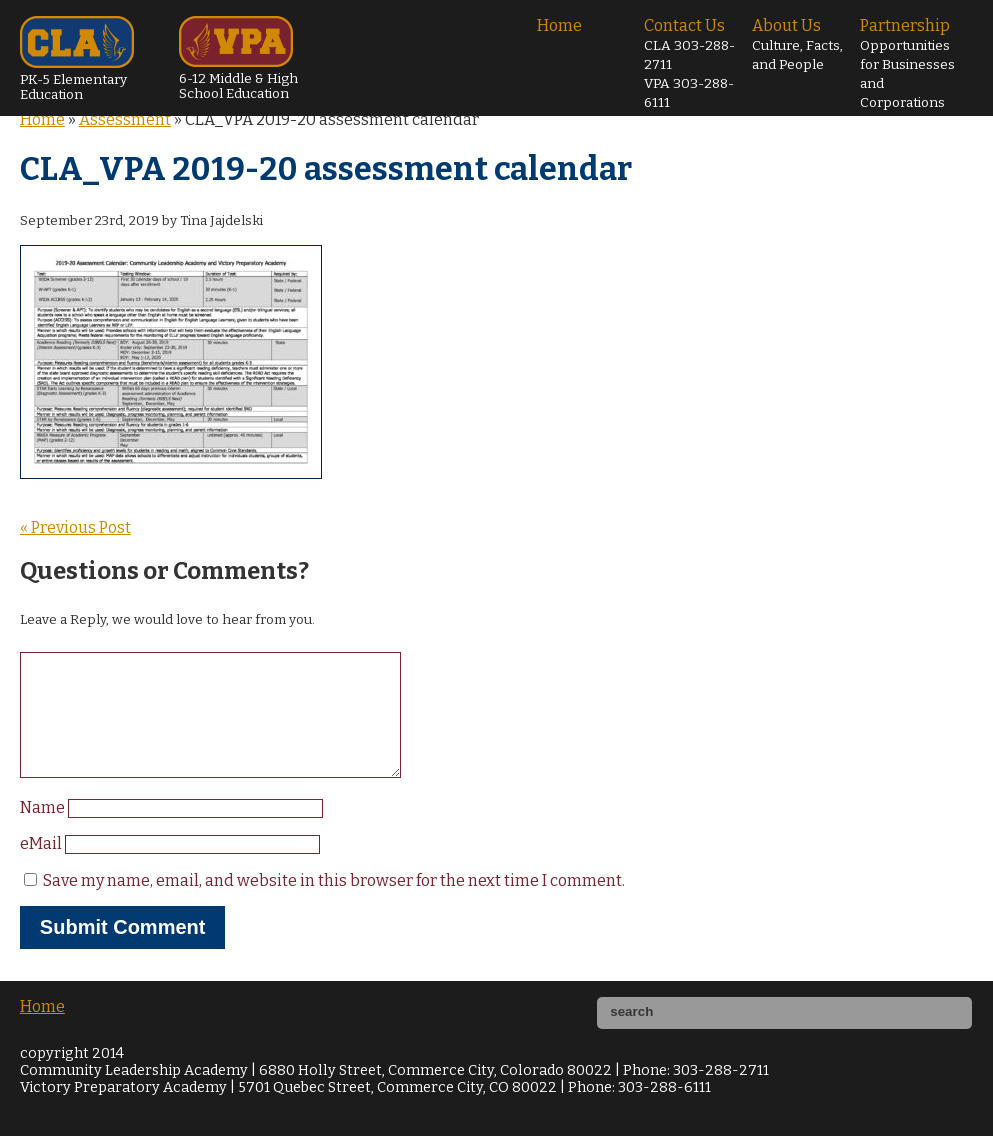 The width and height of the screenshot is (993, 1136). I want to click on Home, so click(559, 25).